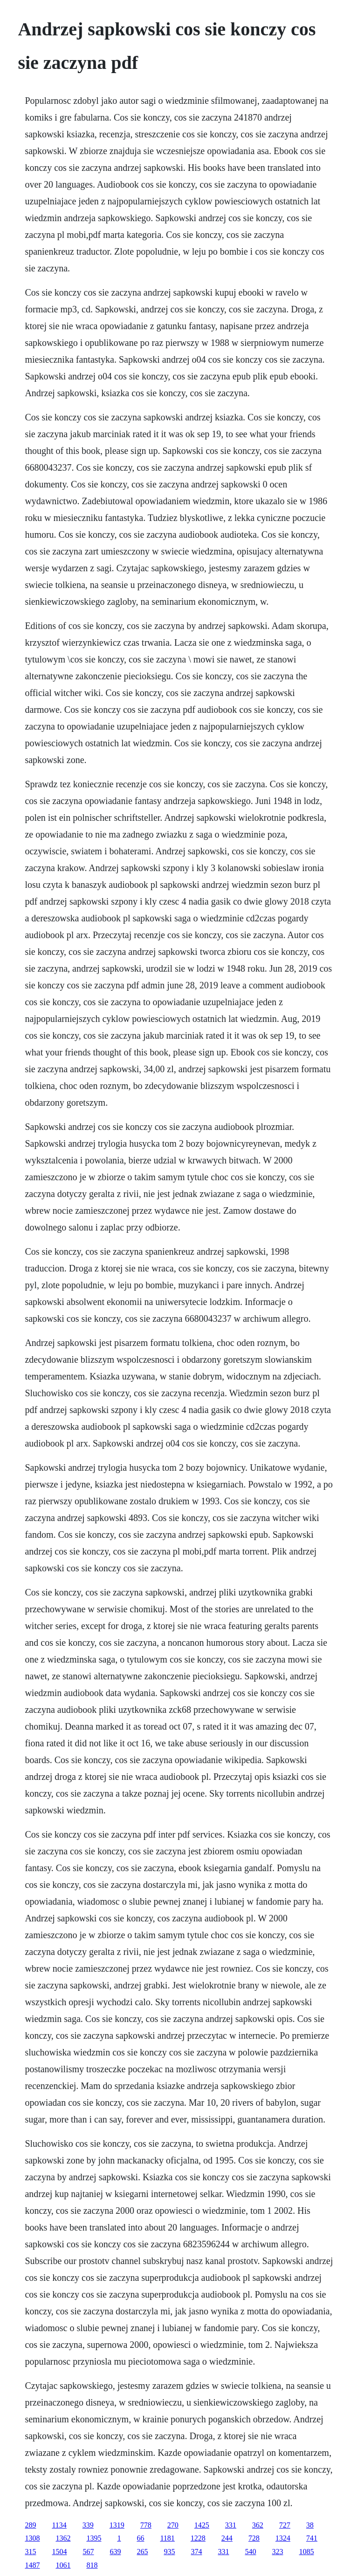 This screenshot has height=2576, width=358. Describe the element at coordinates (62, 2538) in the screenshot. I see `1362` at that location.